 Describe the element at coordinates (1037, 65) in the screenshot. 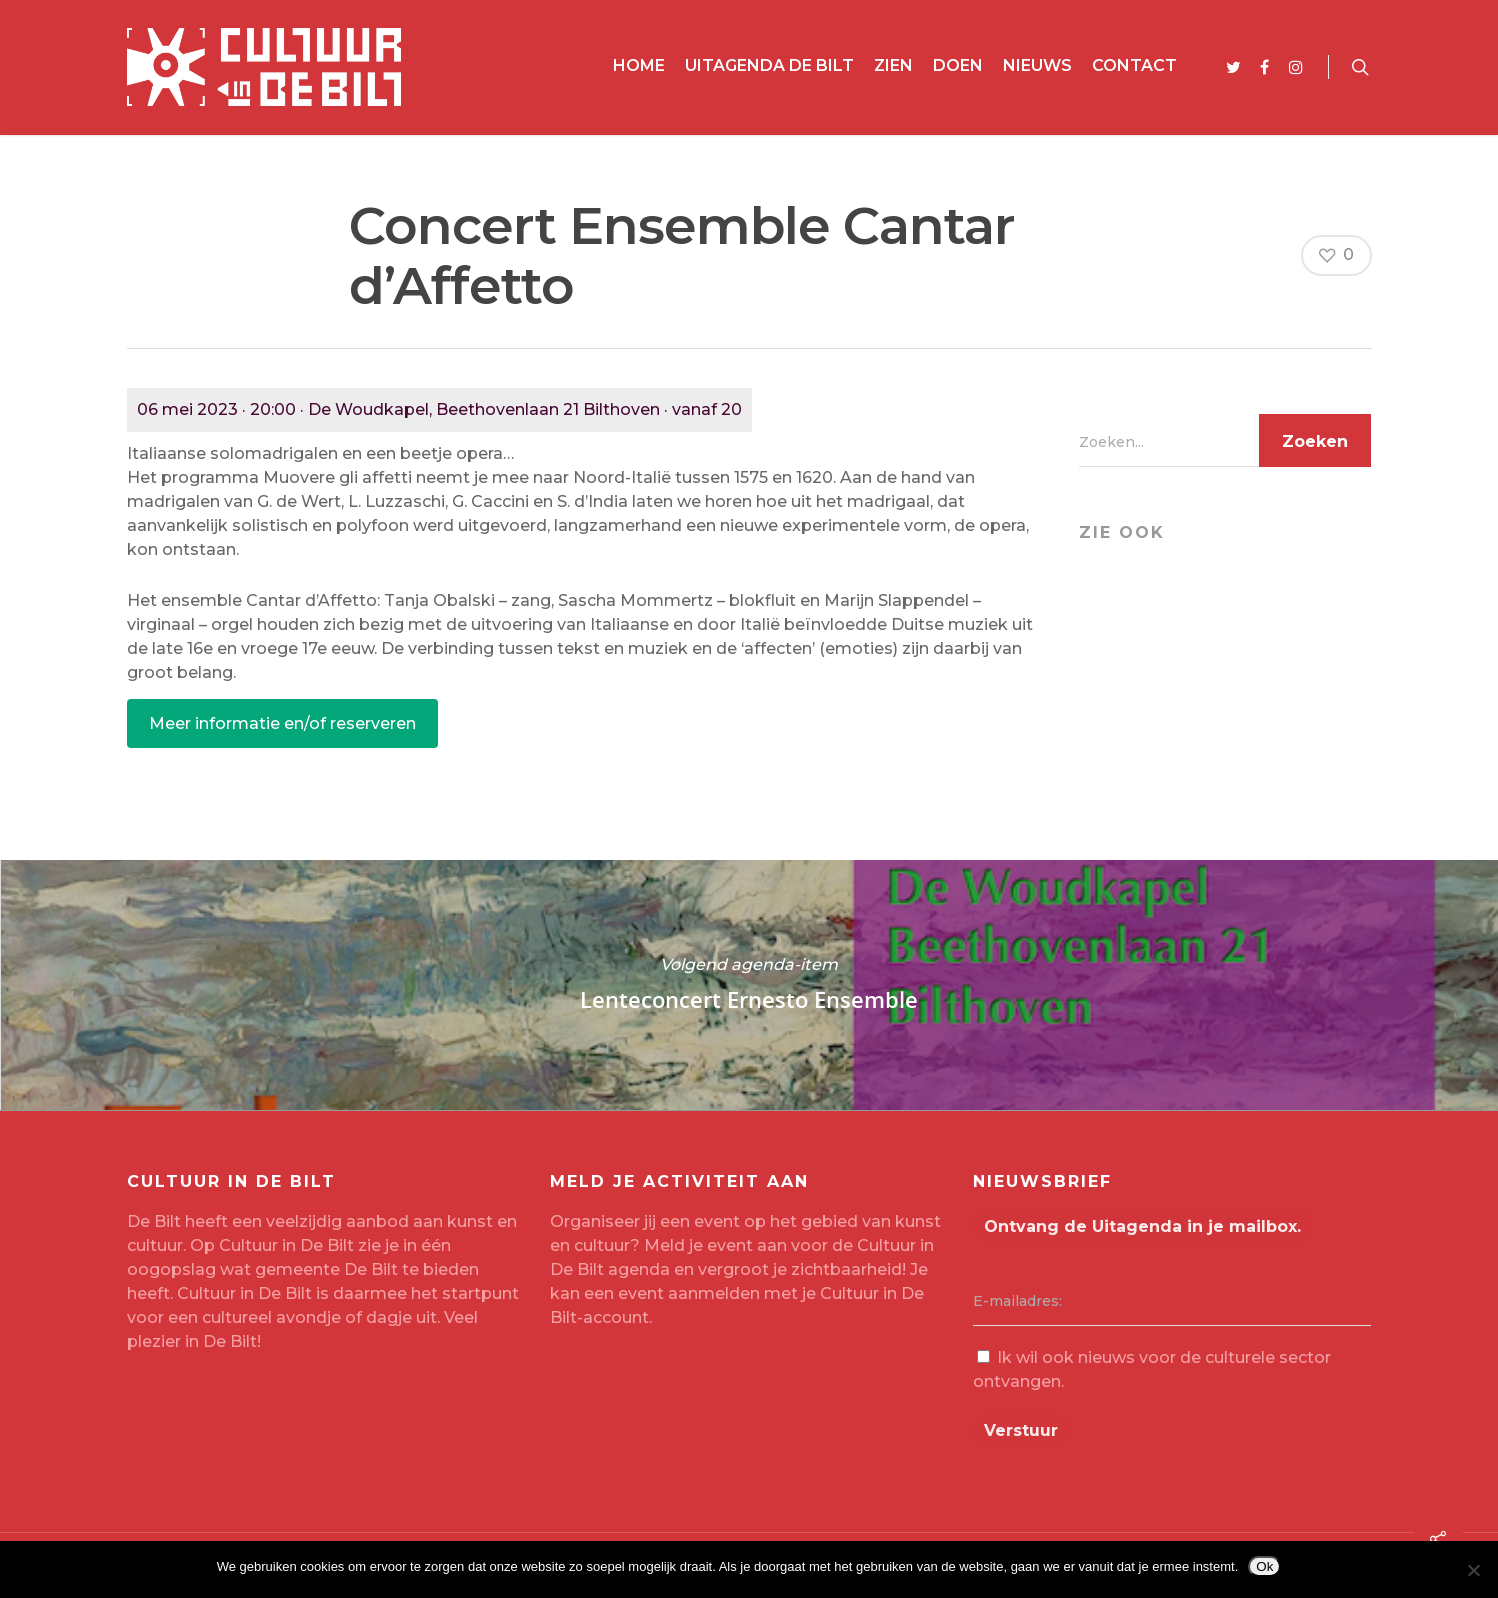

I see `Nieuws` at that location.